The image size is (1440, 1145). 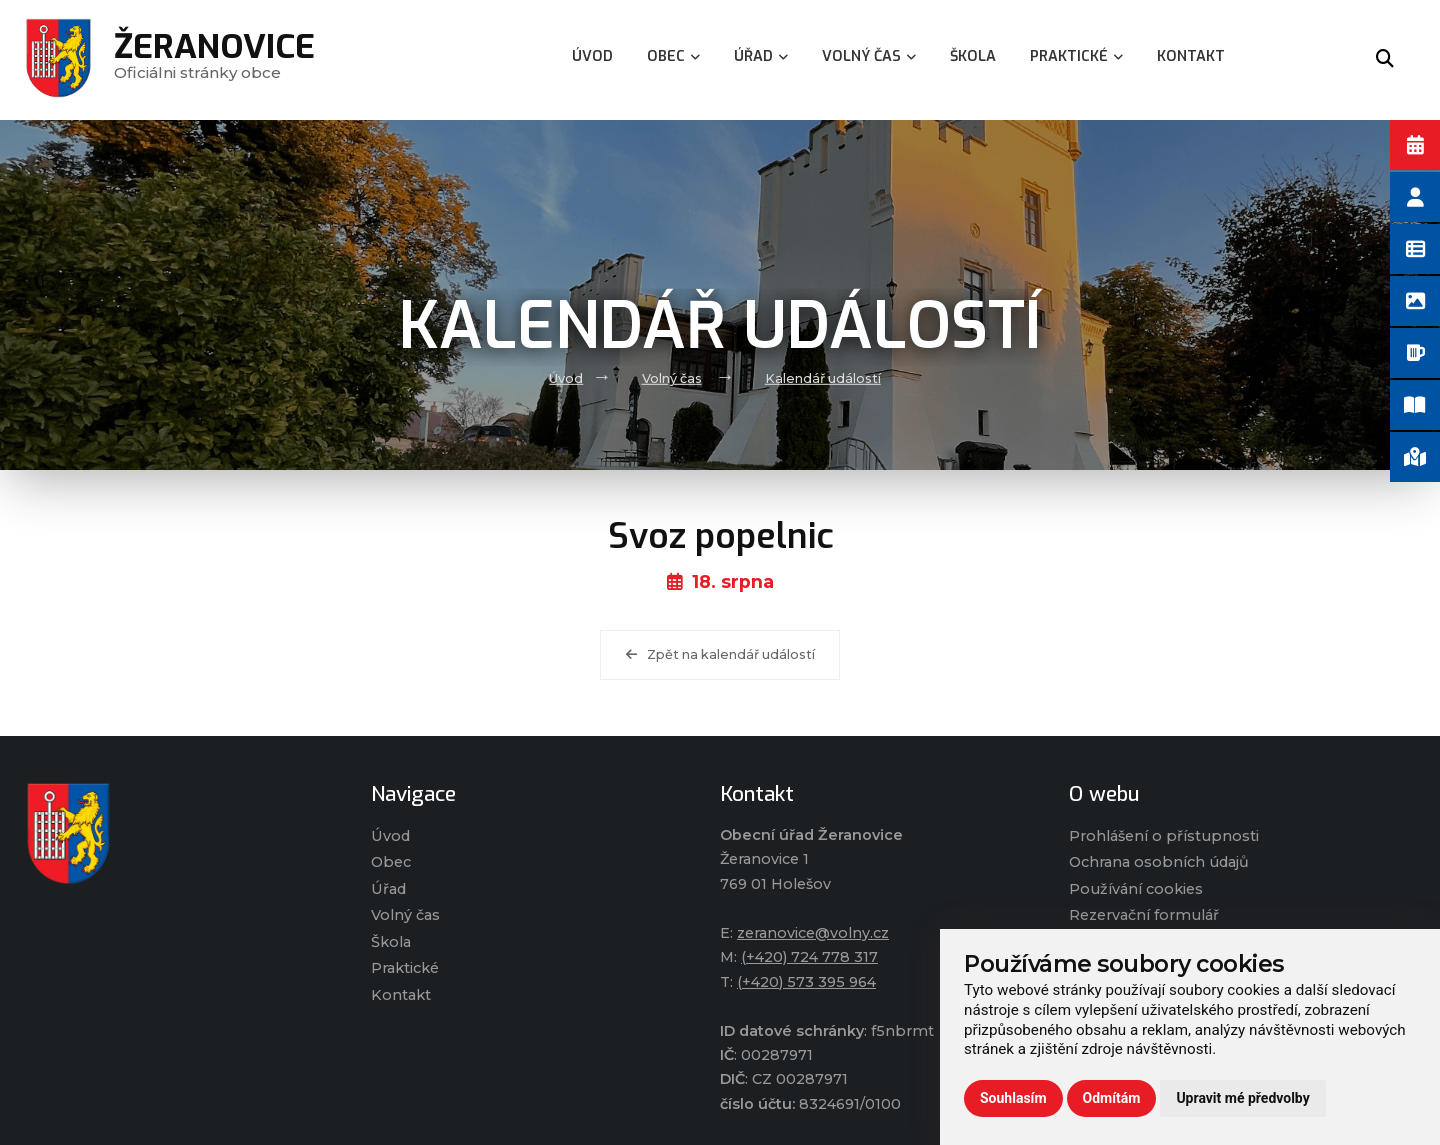 What do you see at coordinates (1159, 862) in the screenshot?
I see `Ochrana osobních údajů` at bounding box center [1159, 862].